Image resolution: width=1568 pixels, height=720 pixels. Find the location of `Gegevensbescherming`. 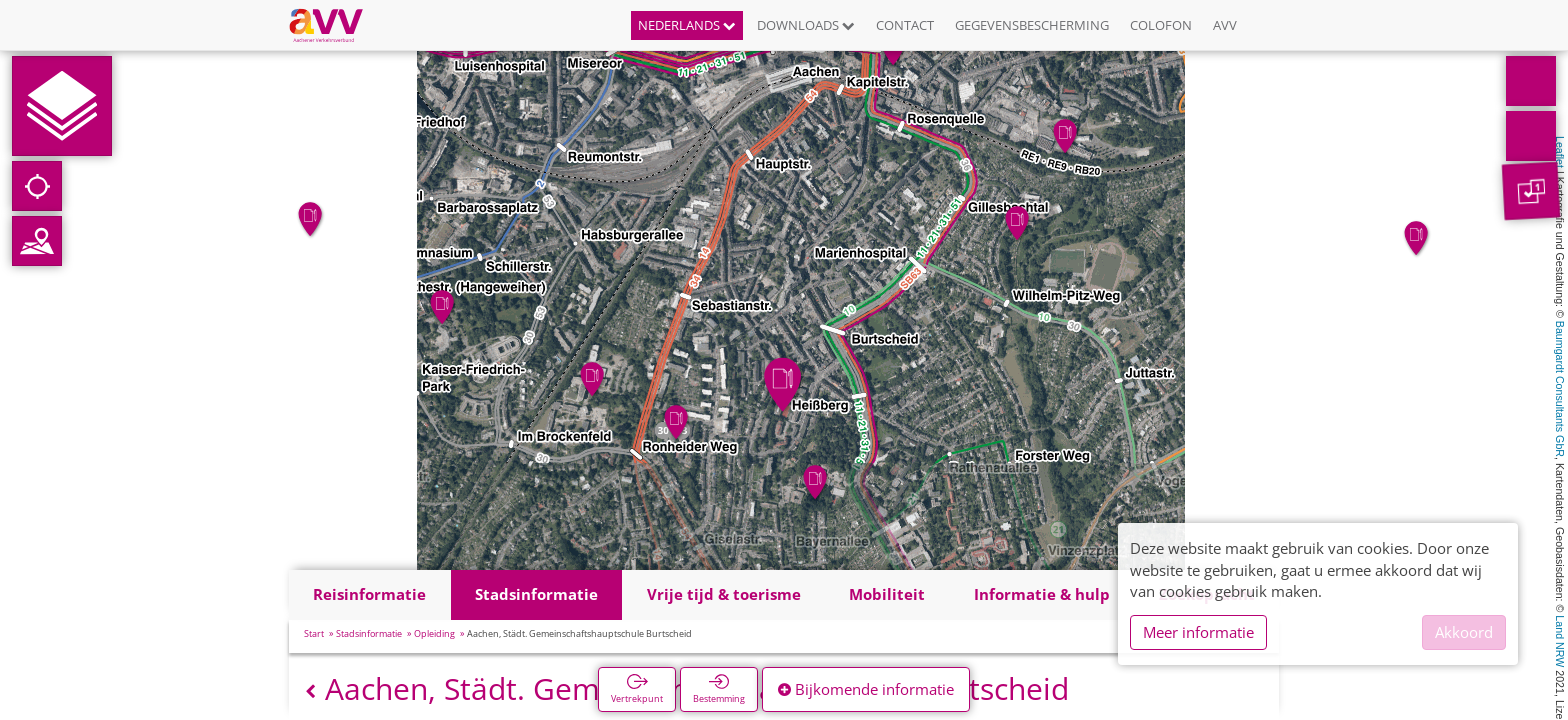

Gegevensbescherming is located at coordinates (1032, 25).